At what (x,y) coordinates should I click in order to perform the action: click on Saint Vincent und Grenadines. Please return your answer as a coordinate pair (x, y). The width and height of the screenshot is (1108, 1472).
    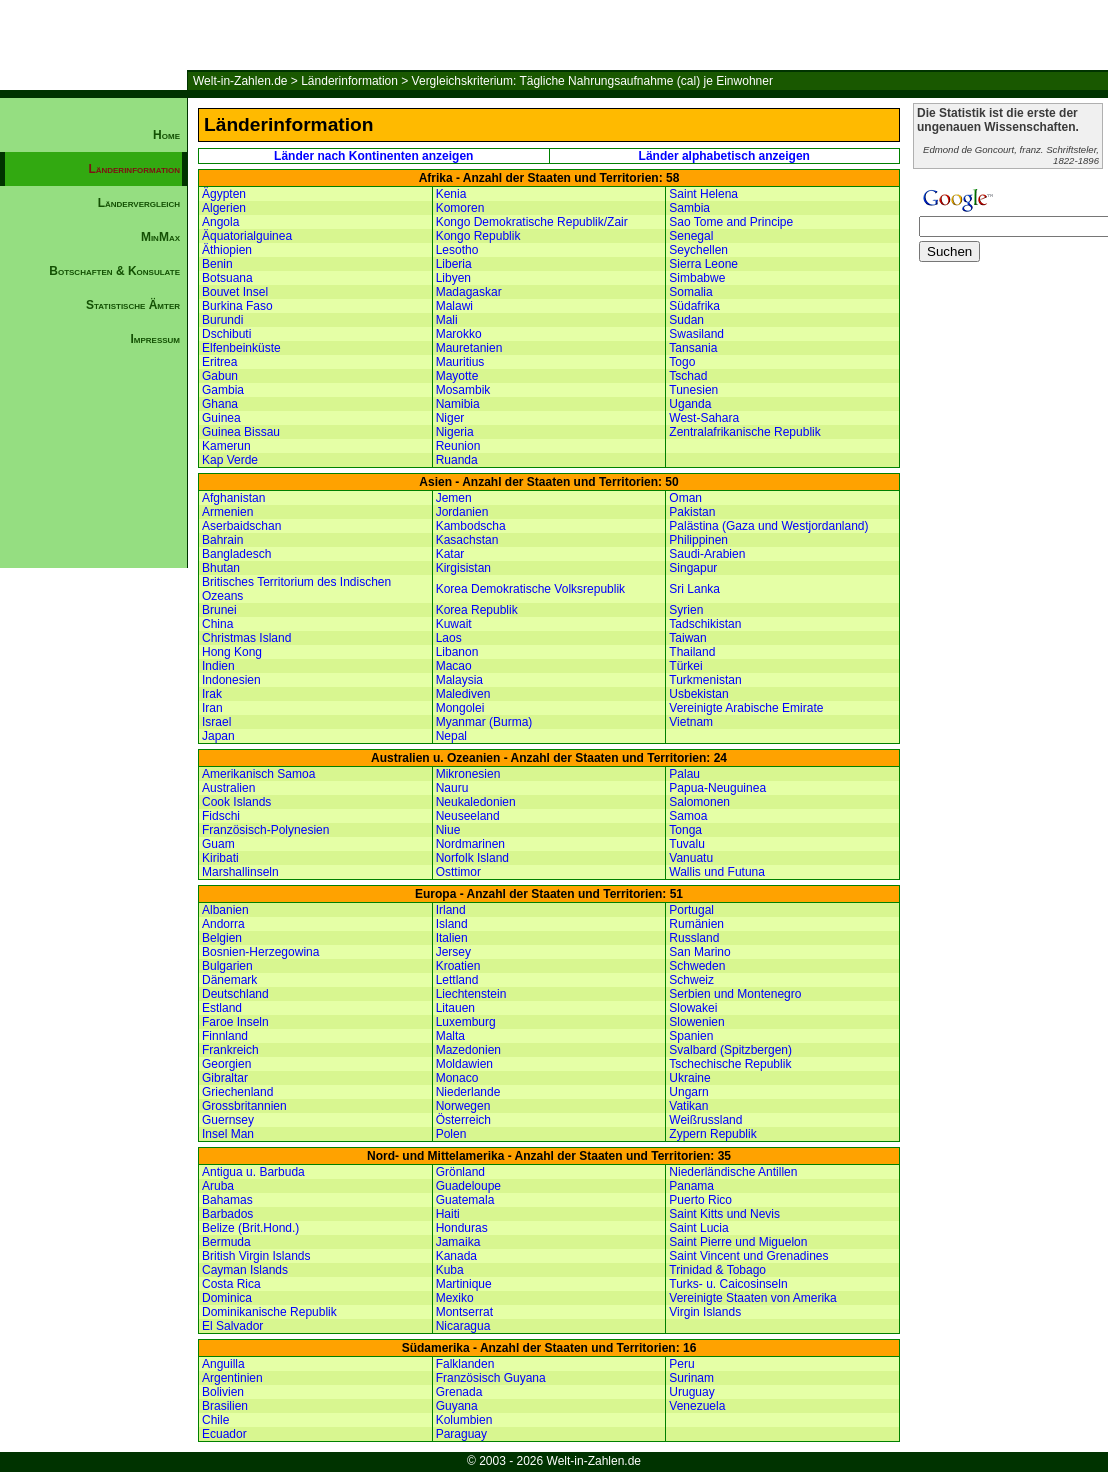
    Looking at the image, I should click on (748, 1256).